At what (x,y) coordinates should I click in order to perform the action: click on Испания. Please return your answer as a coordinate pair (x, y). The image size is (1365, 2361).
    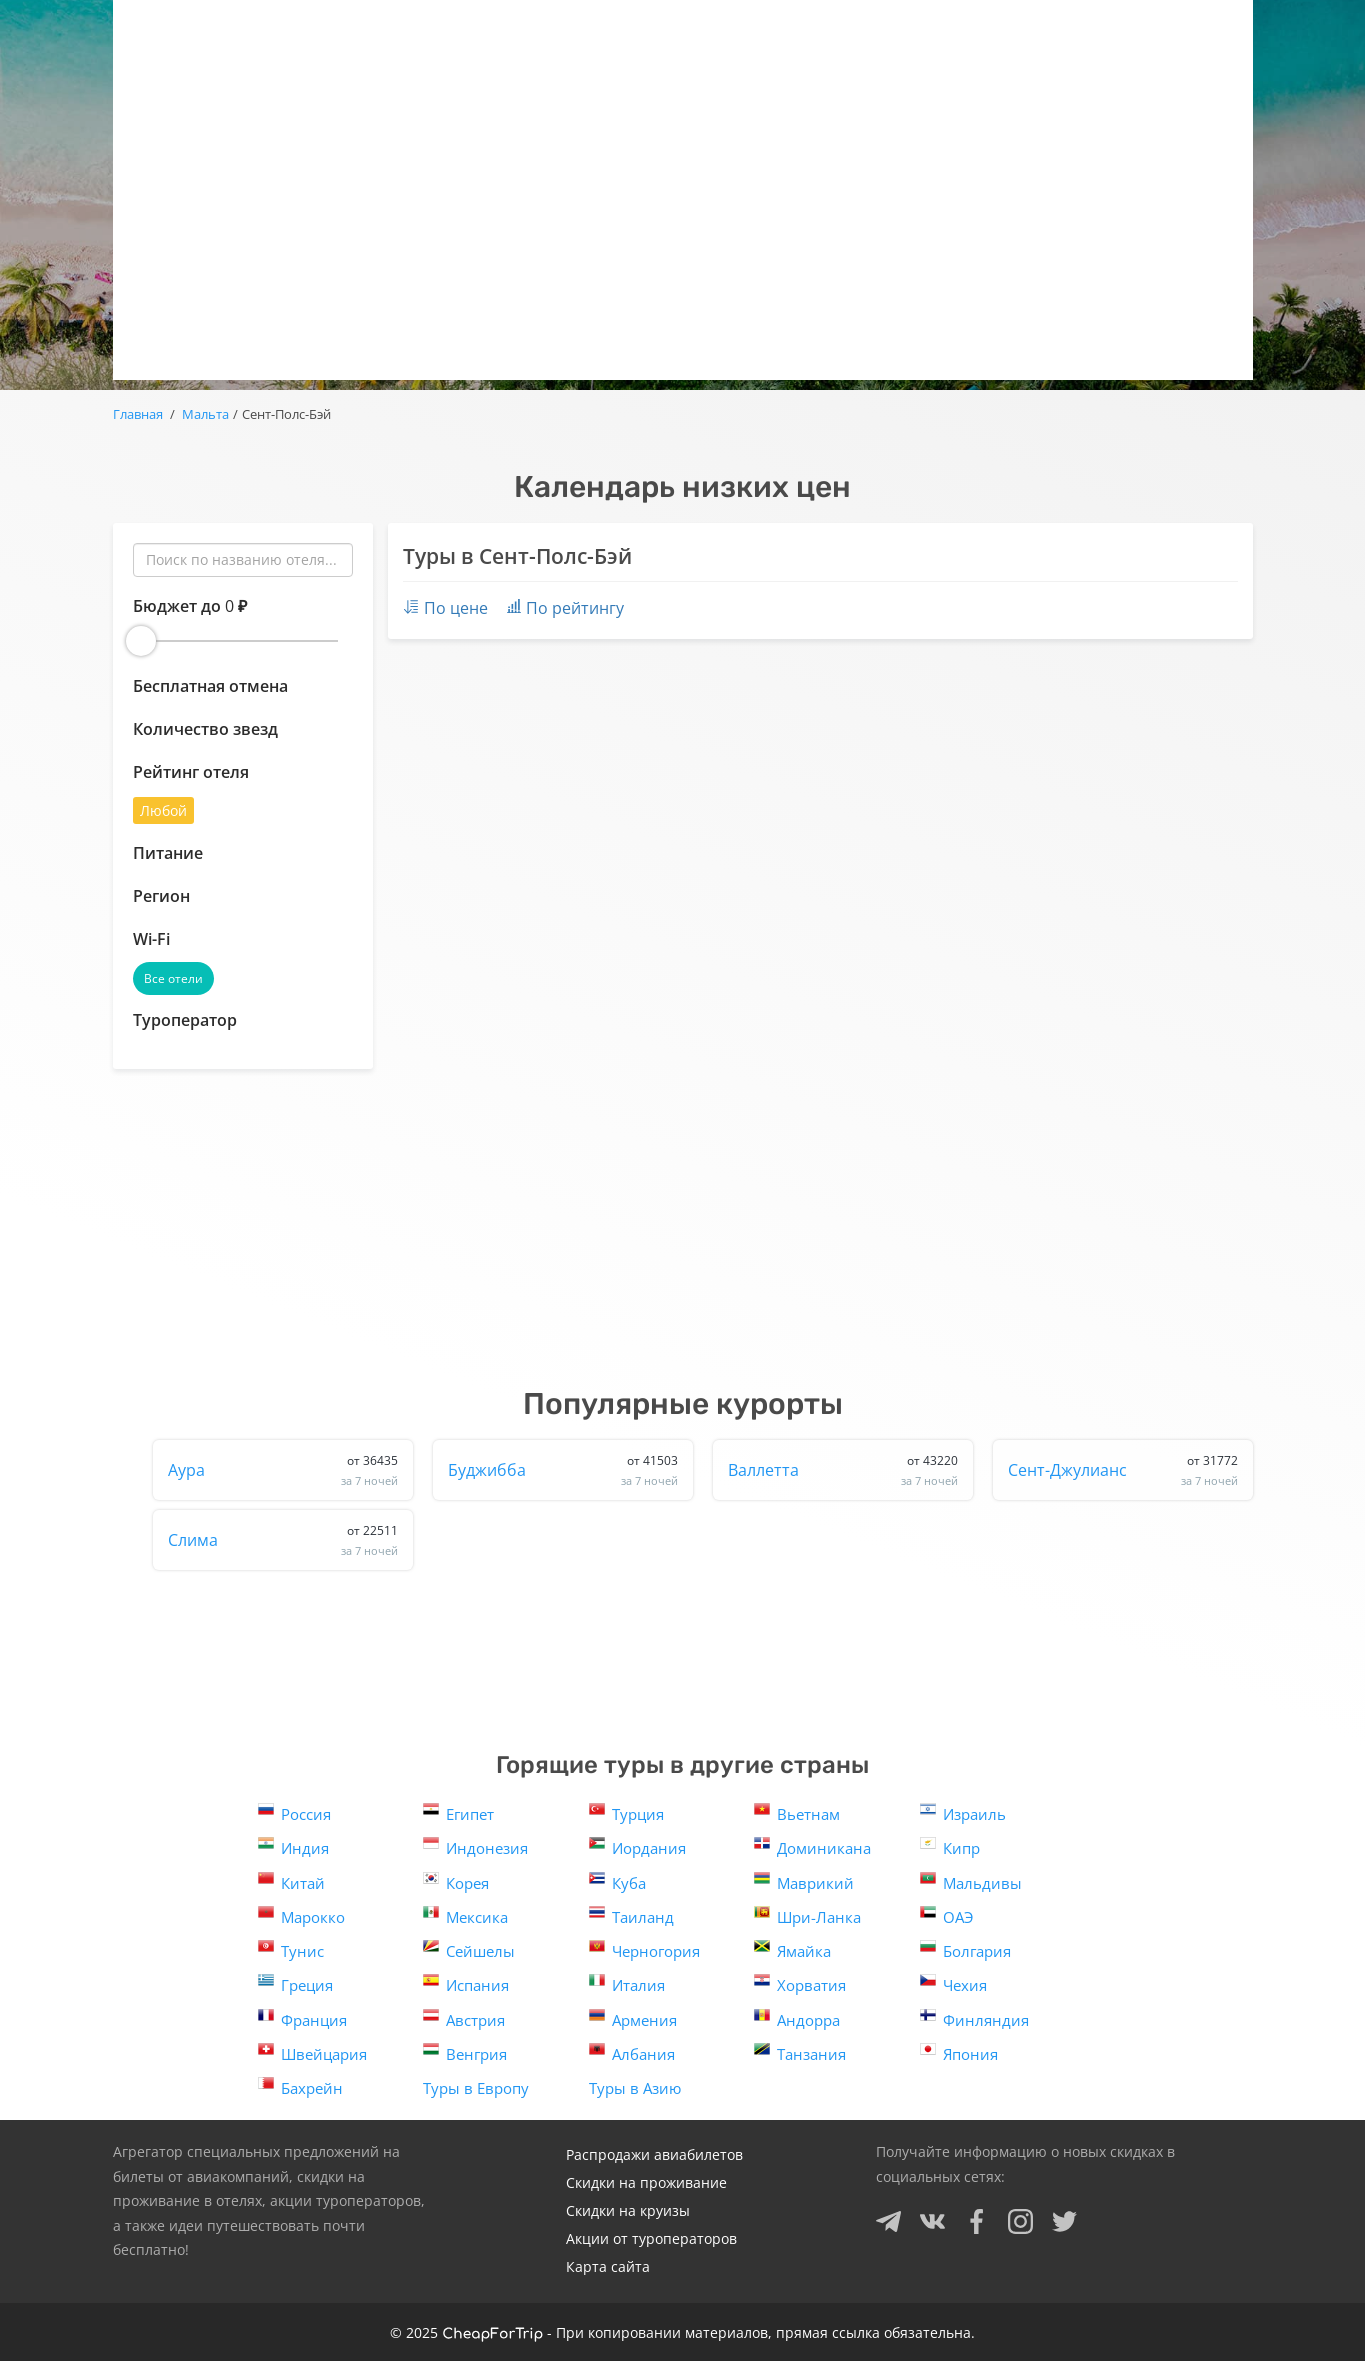
    Looking at the image, I should click on (466, 1983).